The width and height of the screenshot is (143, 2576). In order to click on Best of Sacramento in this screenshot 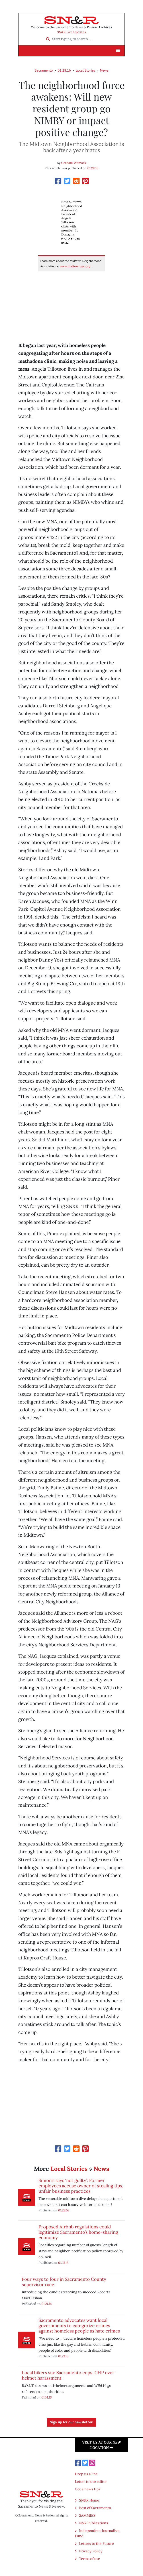, I will do `click(95, 2508)`.